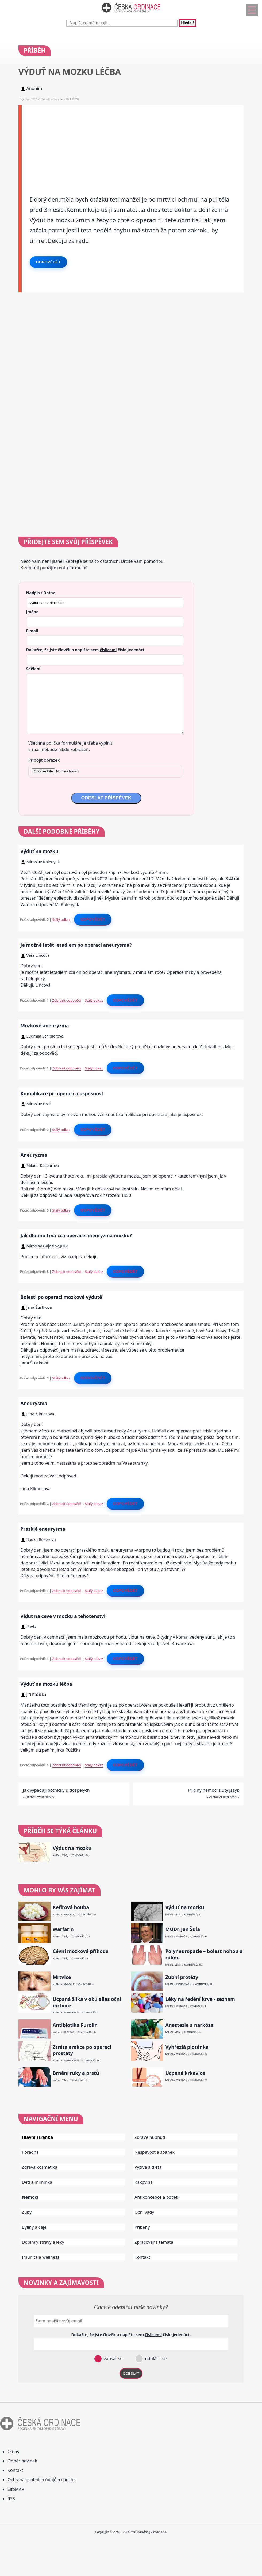 The width and height of the screenshot is (262, 2576). Describe the element at coordinates (33, 668) in the screenshot. I see `Sdělení` at that location.